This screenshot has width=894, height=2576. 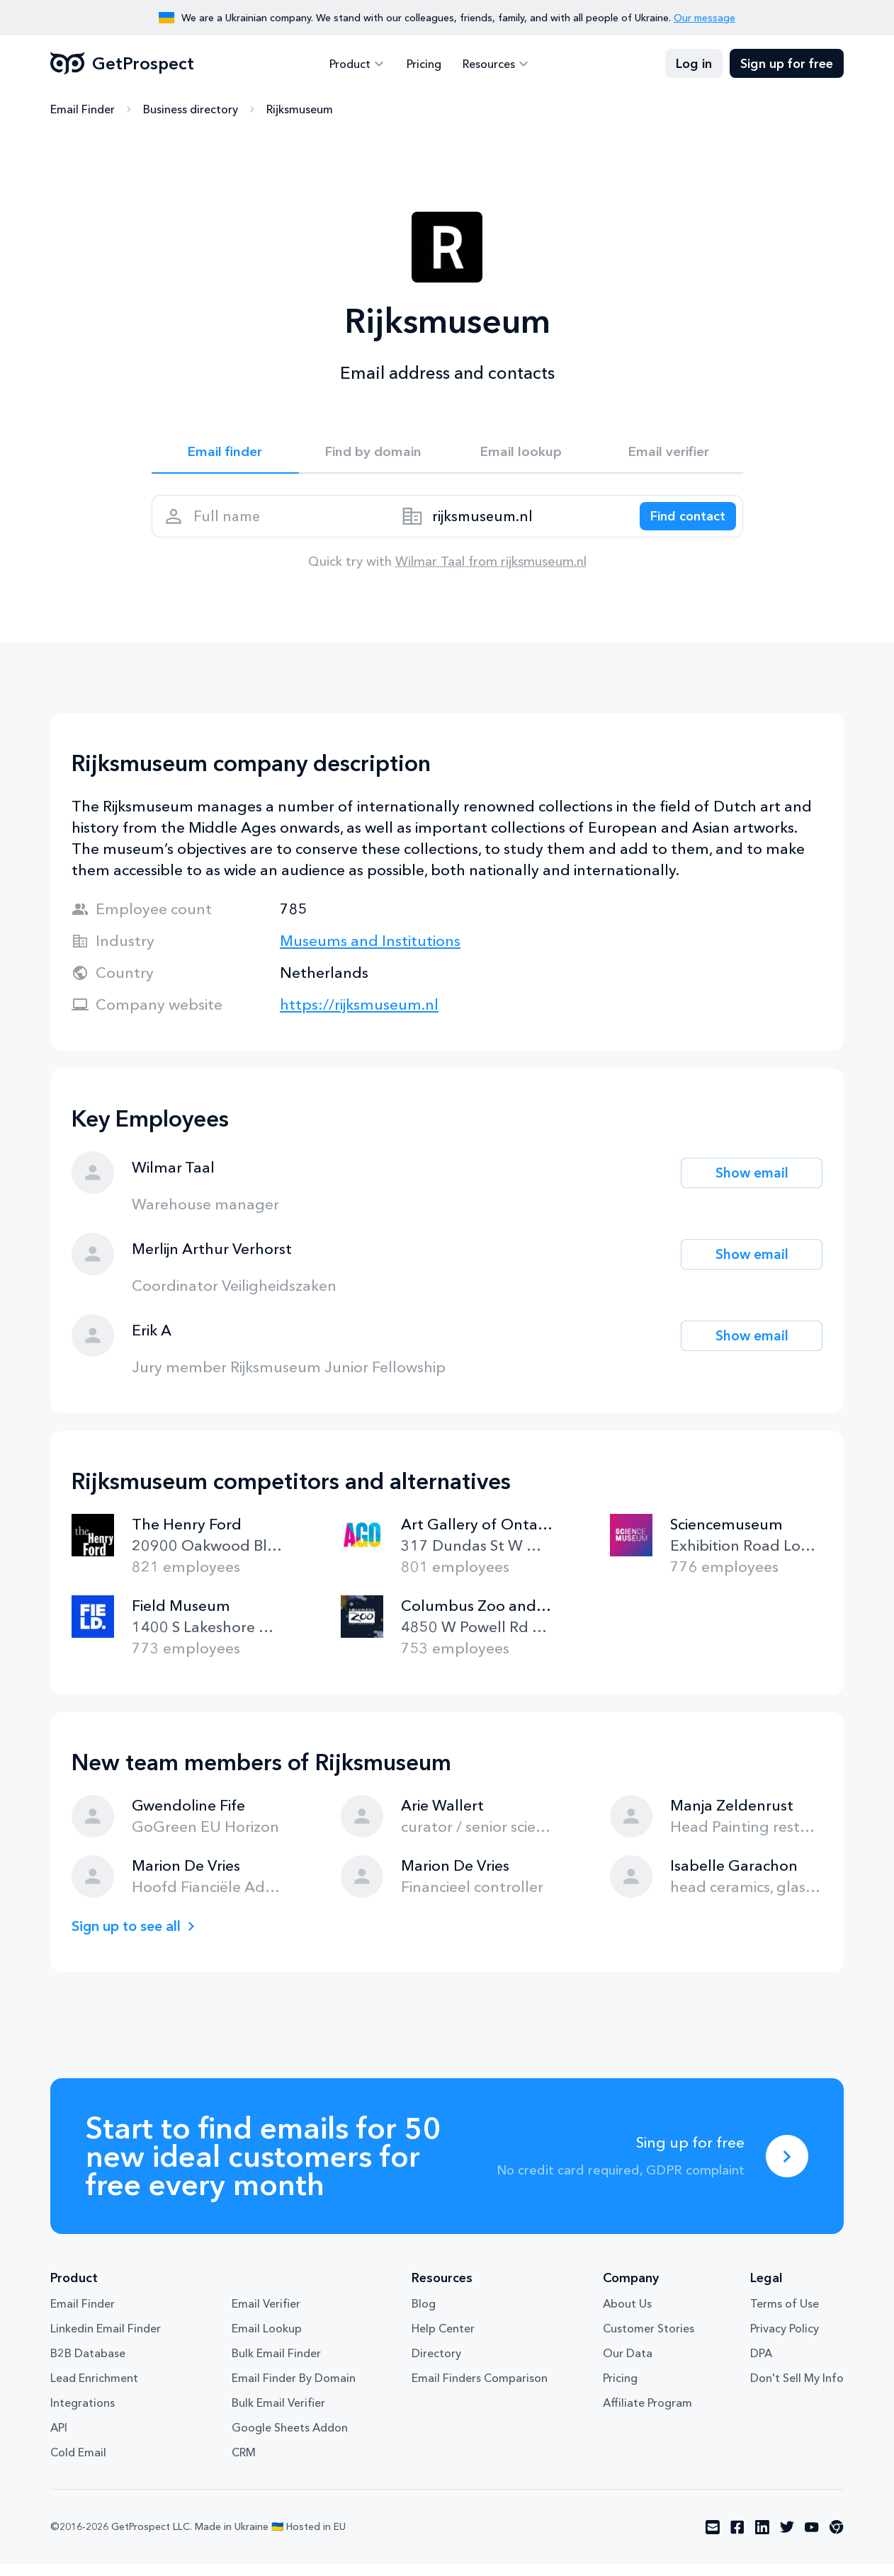 What do you see at coordinates (737, 2539) in the screenshot?
I see `[Visit social network facebook]` at bounding box center [737, 2539].